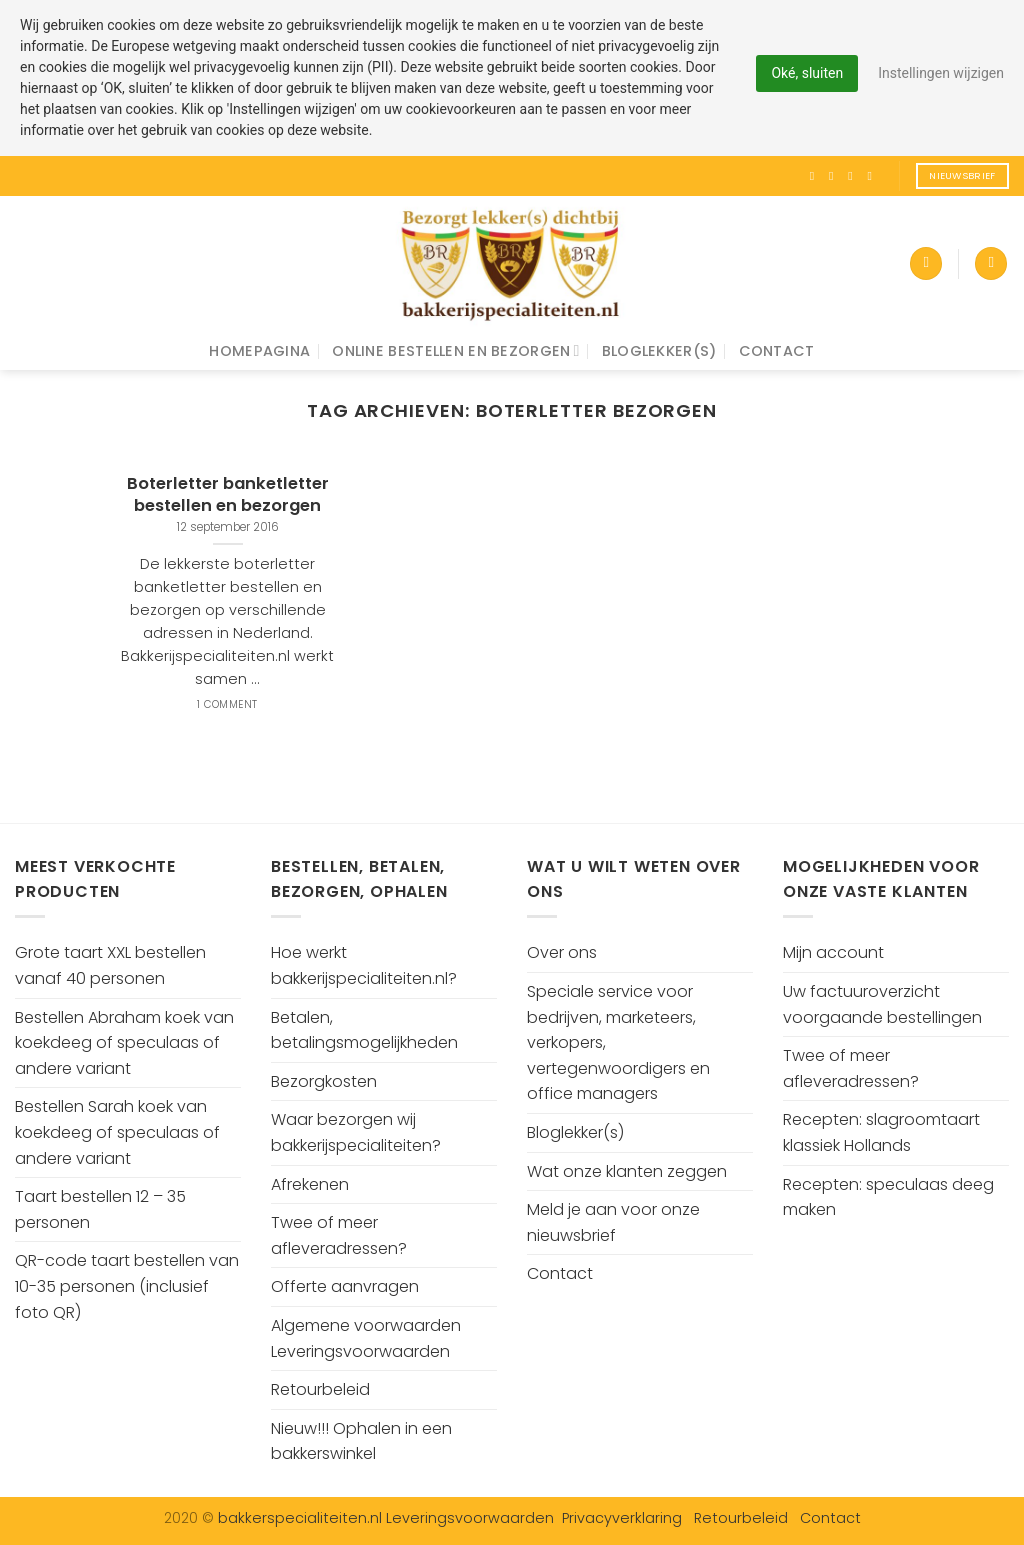 This screenshot has width=1024, height=1545. Describe the element at coordinates (807, 73) in the screenshot. I see `Oké, sluiten` at that location.